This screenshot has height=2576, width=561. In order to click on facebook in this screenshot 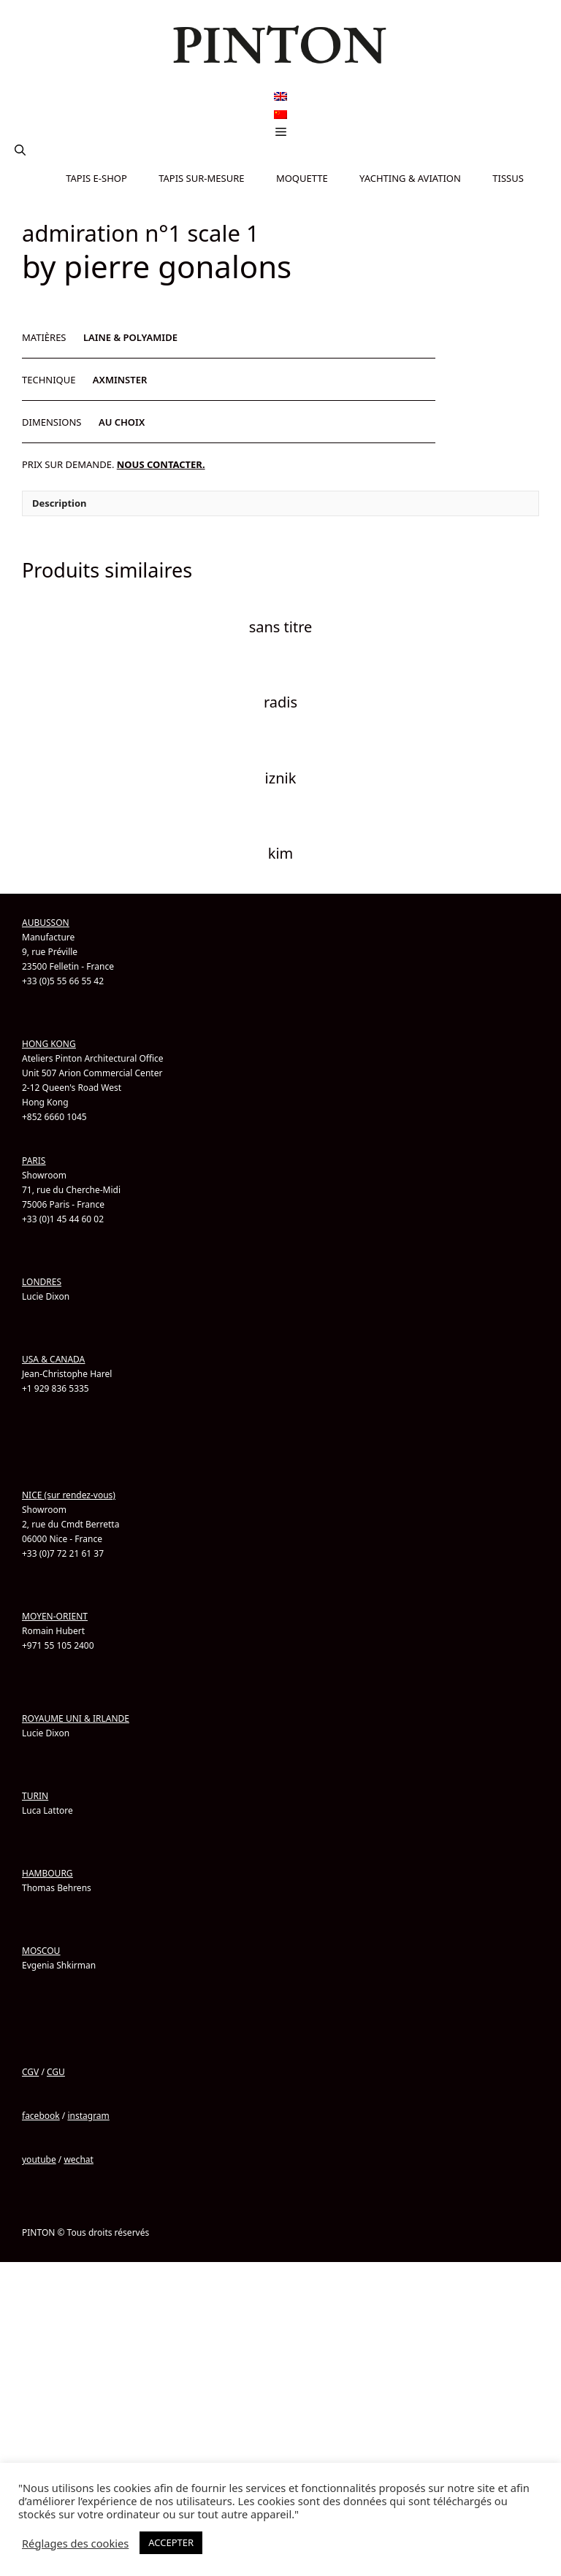, I will do `click(41, 2282)`.